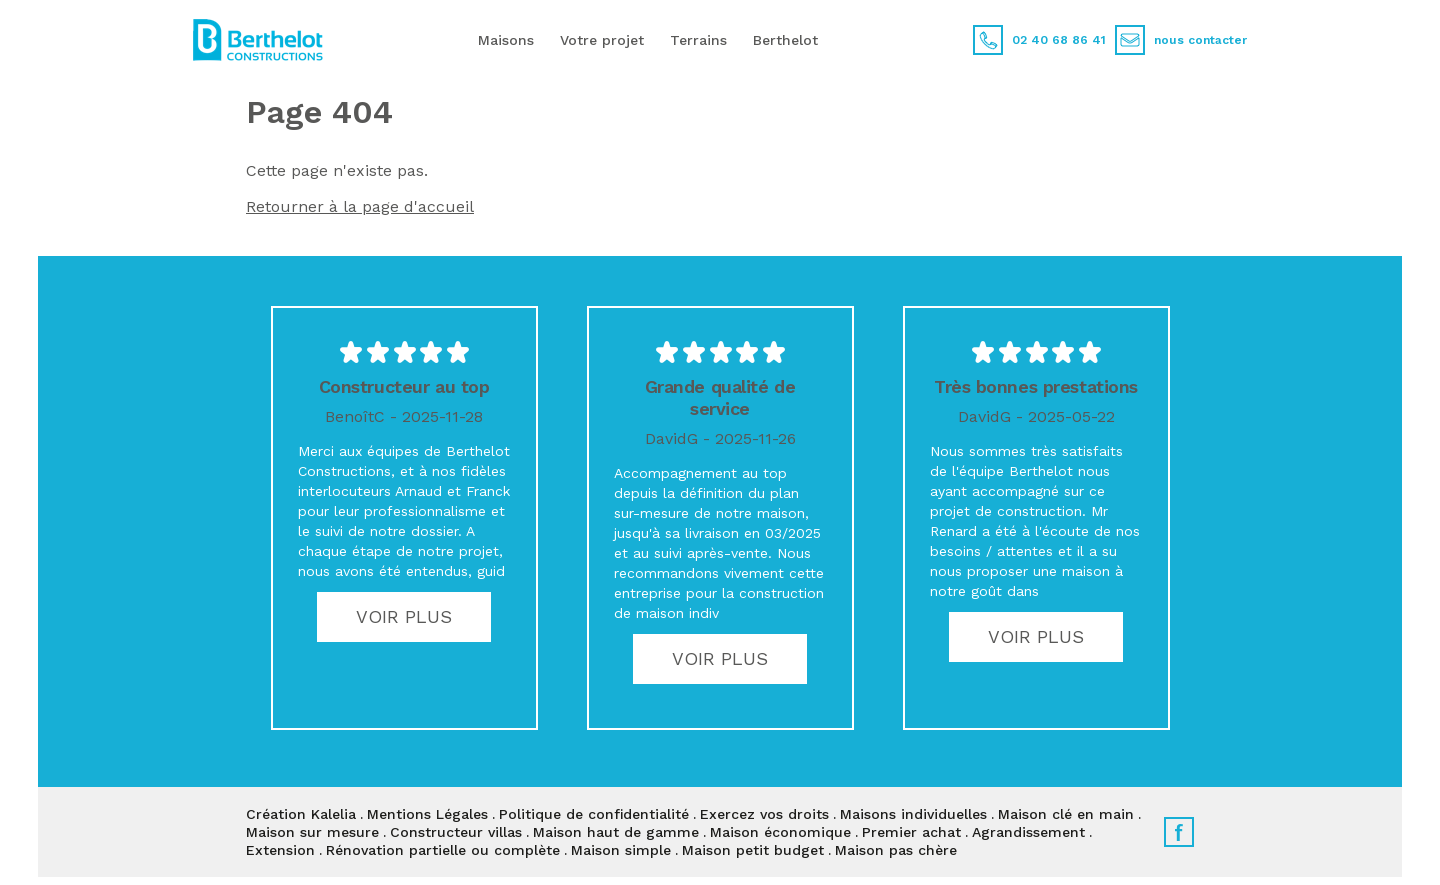  What do you see at coordinates (913, 814) in the screenshot?
I see `Maisons individuelles` at bounding box center [913, 814].